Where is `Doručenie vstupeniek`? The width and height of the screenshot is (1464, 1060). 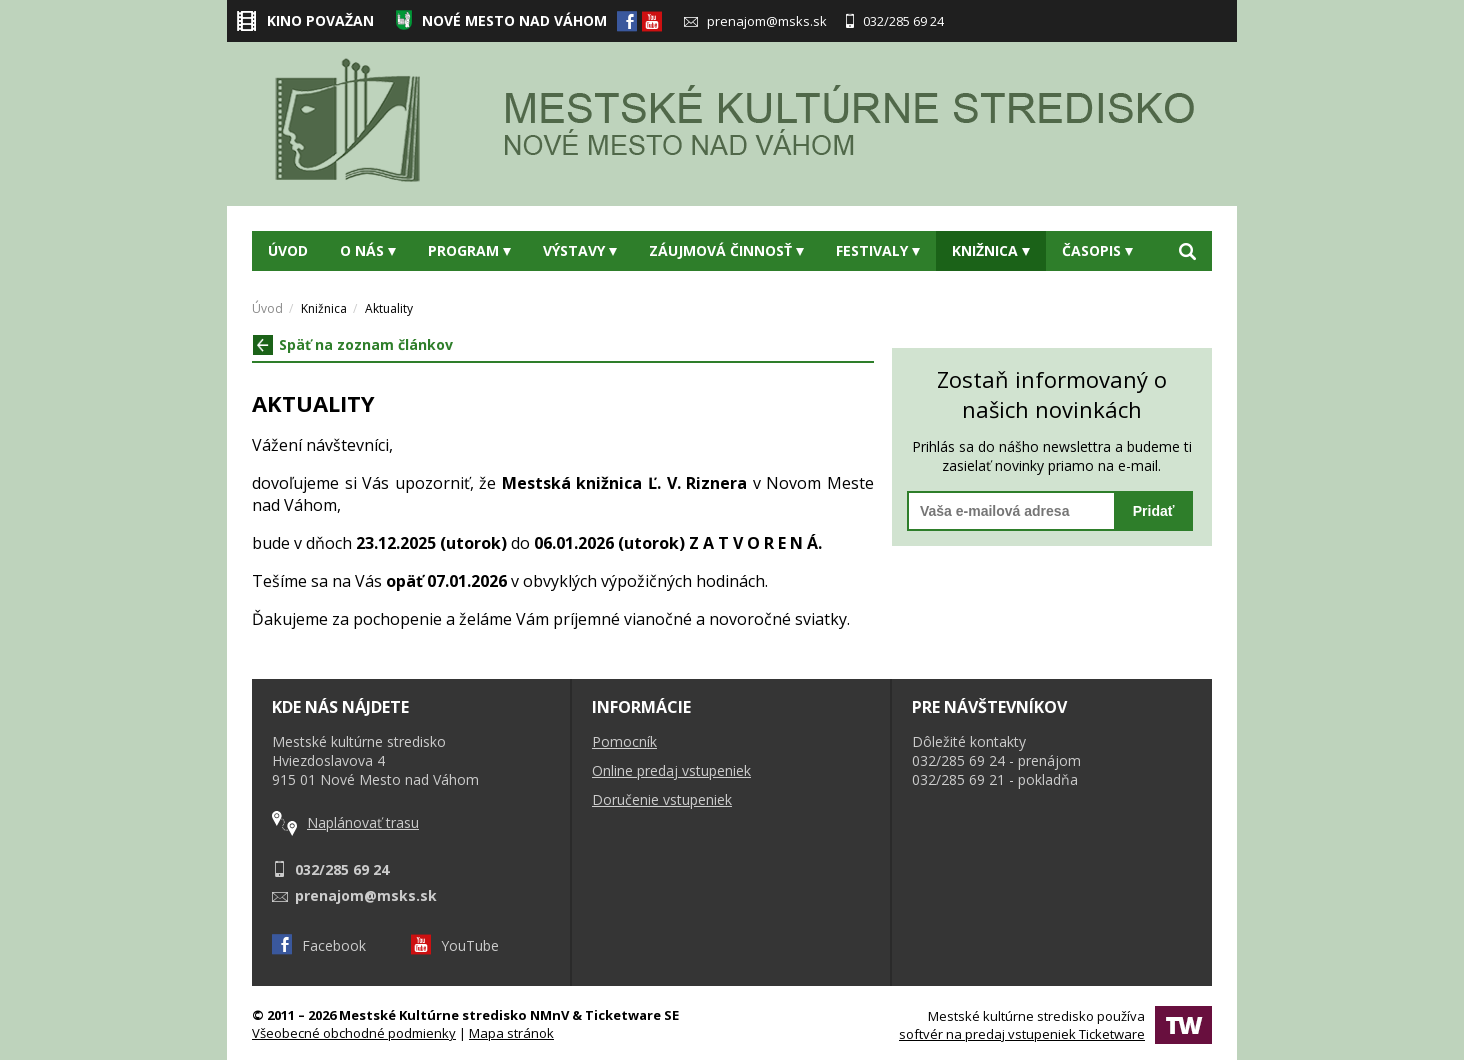
Doručenie vstupeniek is located at coordinates (662, 799).